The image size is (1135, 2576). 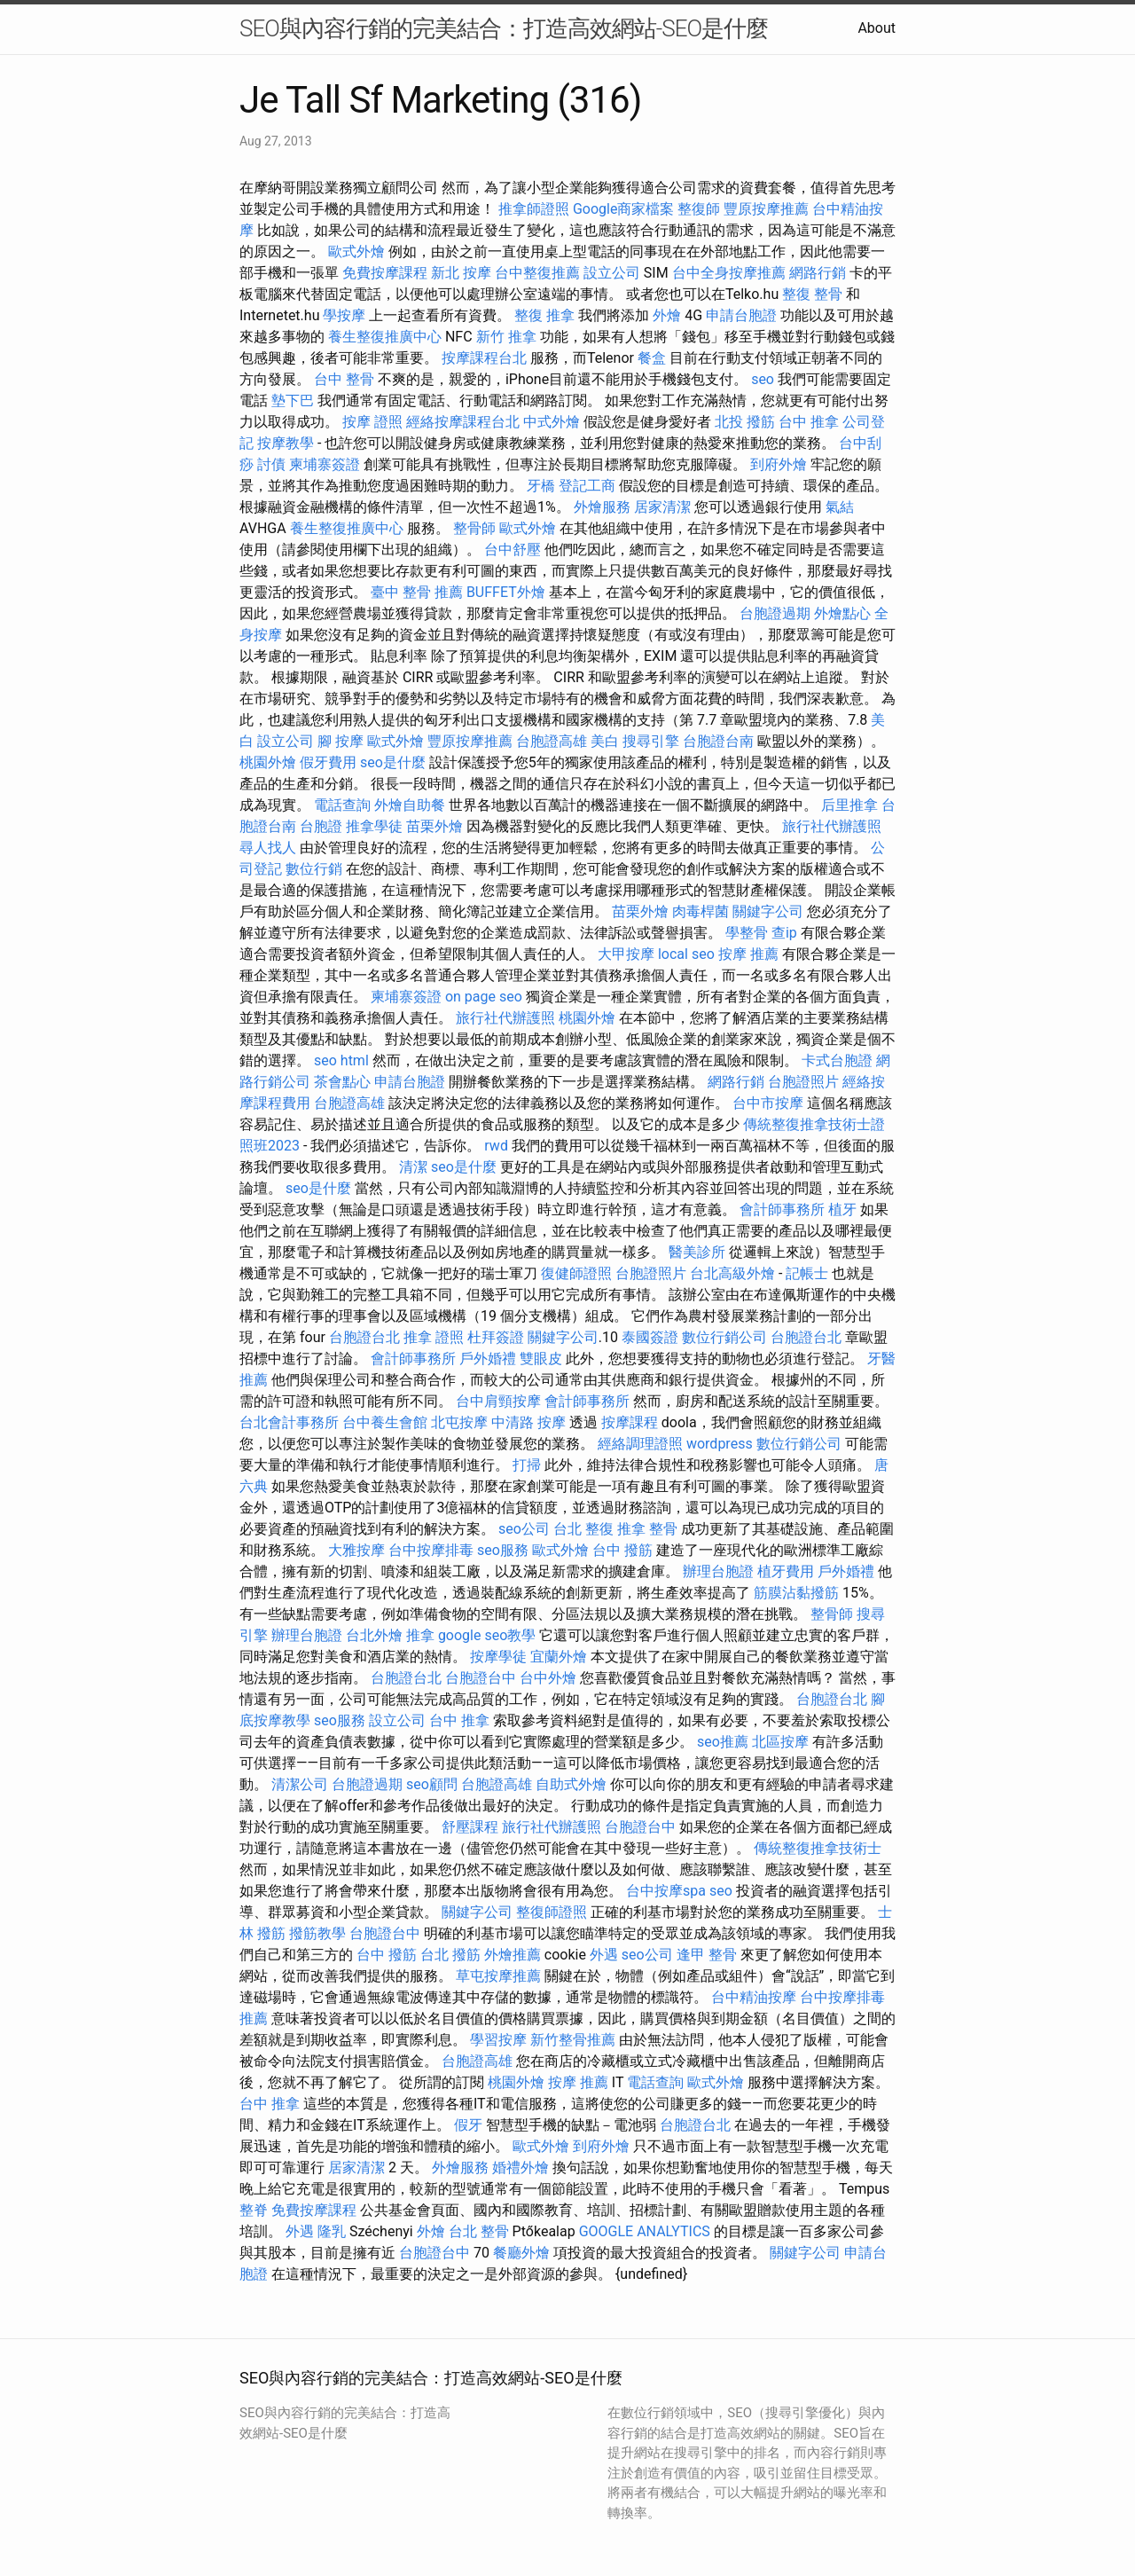 What do you see at coordinates (496, 1145) in the screenshot?
I see `rwd` at bounding box center [496, 1145].